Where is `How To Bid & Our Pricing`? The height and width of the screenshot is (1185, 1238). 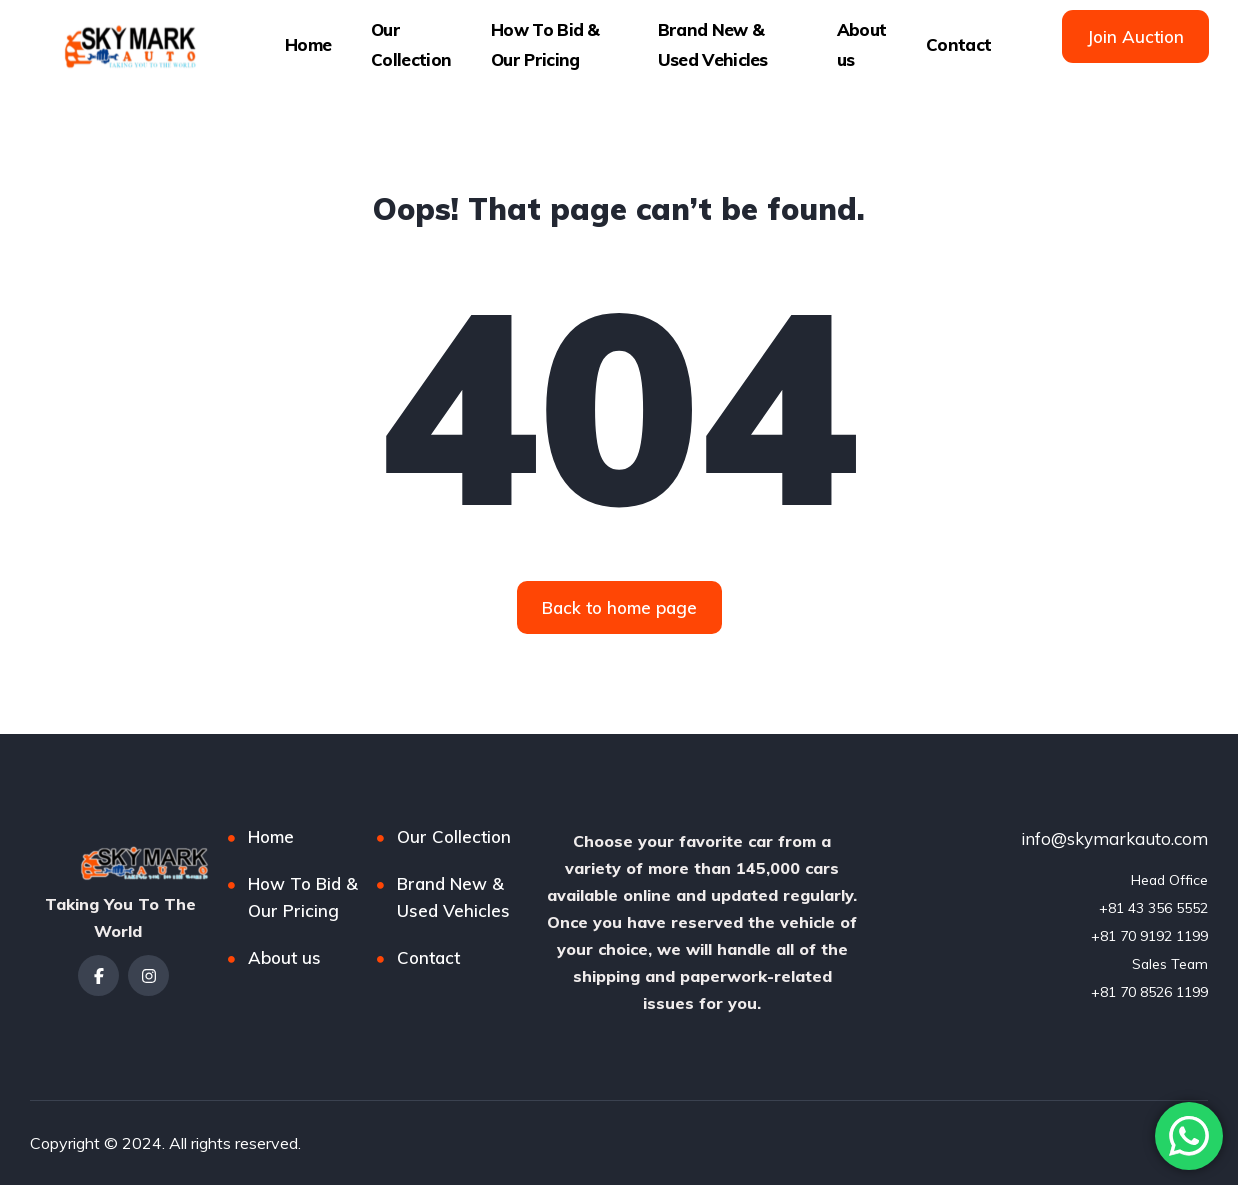 How To Bid & Our Pricing is located at coordinates (545, 44).